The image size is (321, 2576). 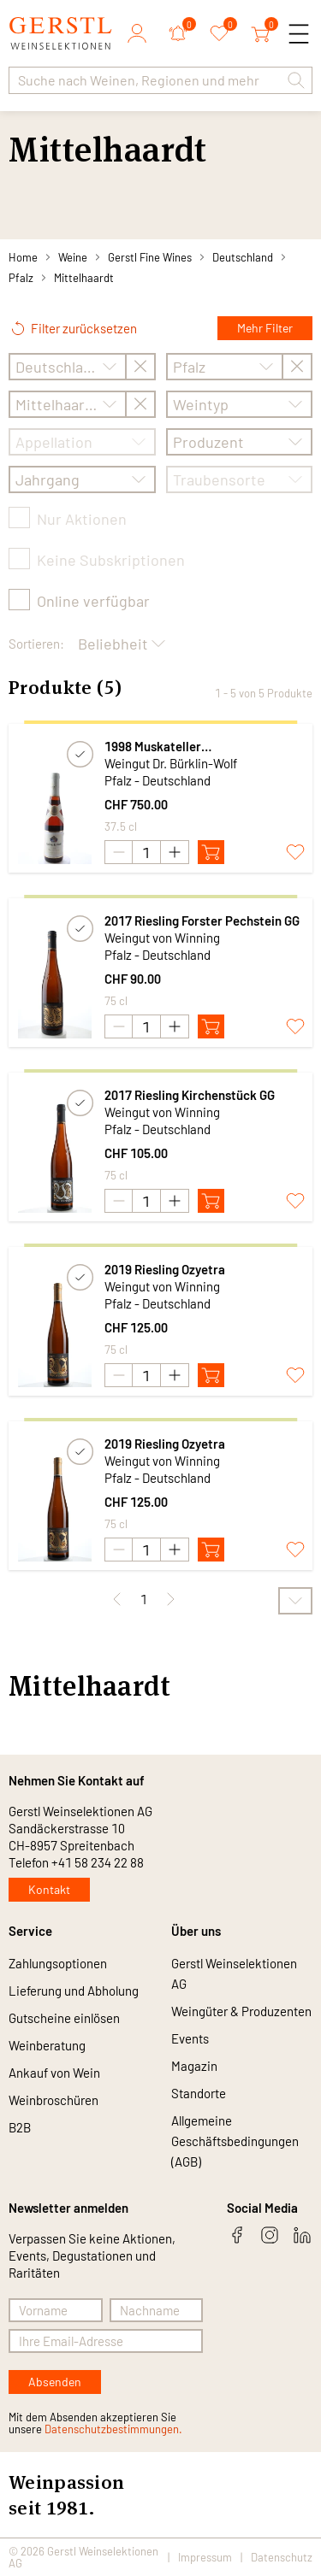 What do you see at coordinates (205, 2557) in the screenshot?
I see `Impressum` at bounding box center [205, 2557].